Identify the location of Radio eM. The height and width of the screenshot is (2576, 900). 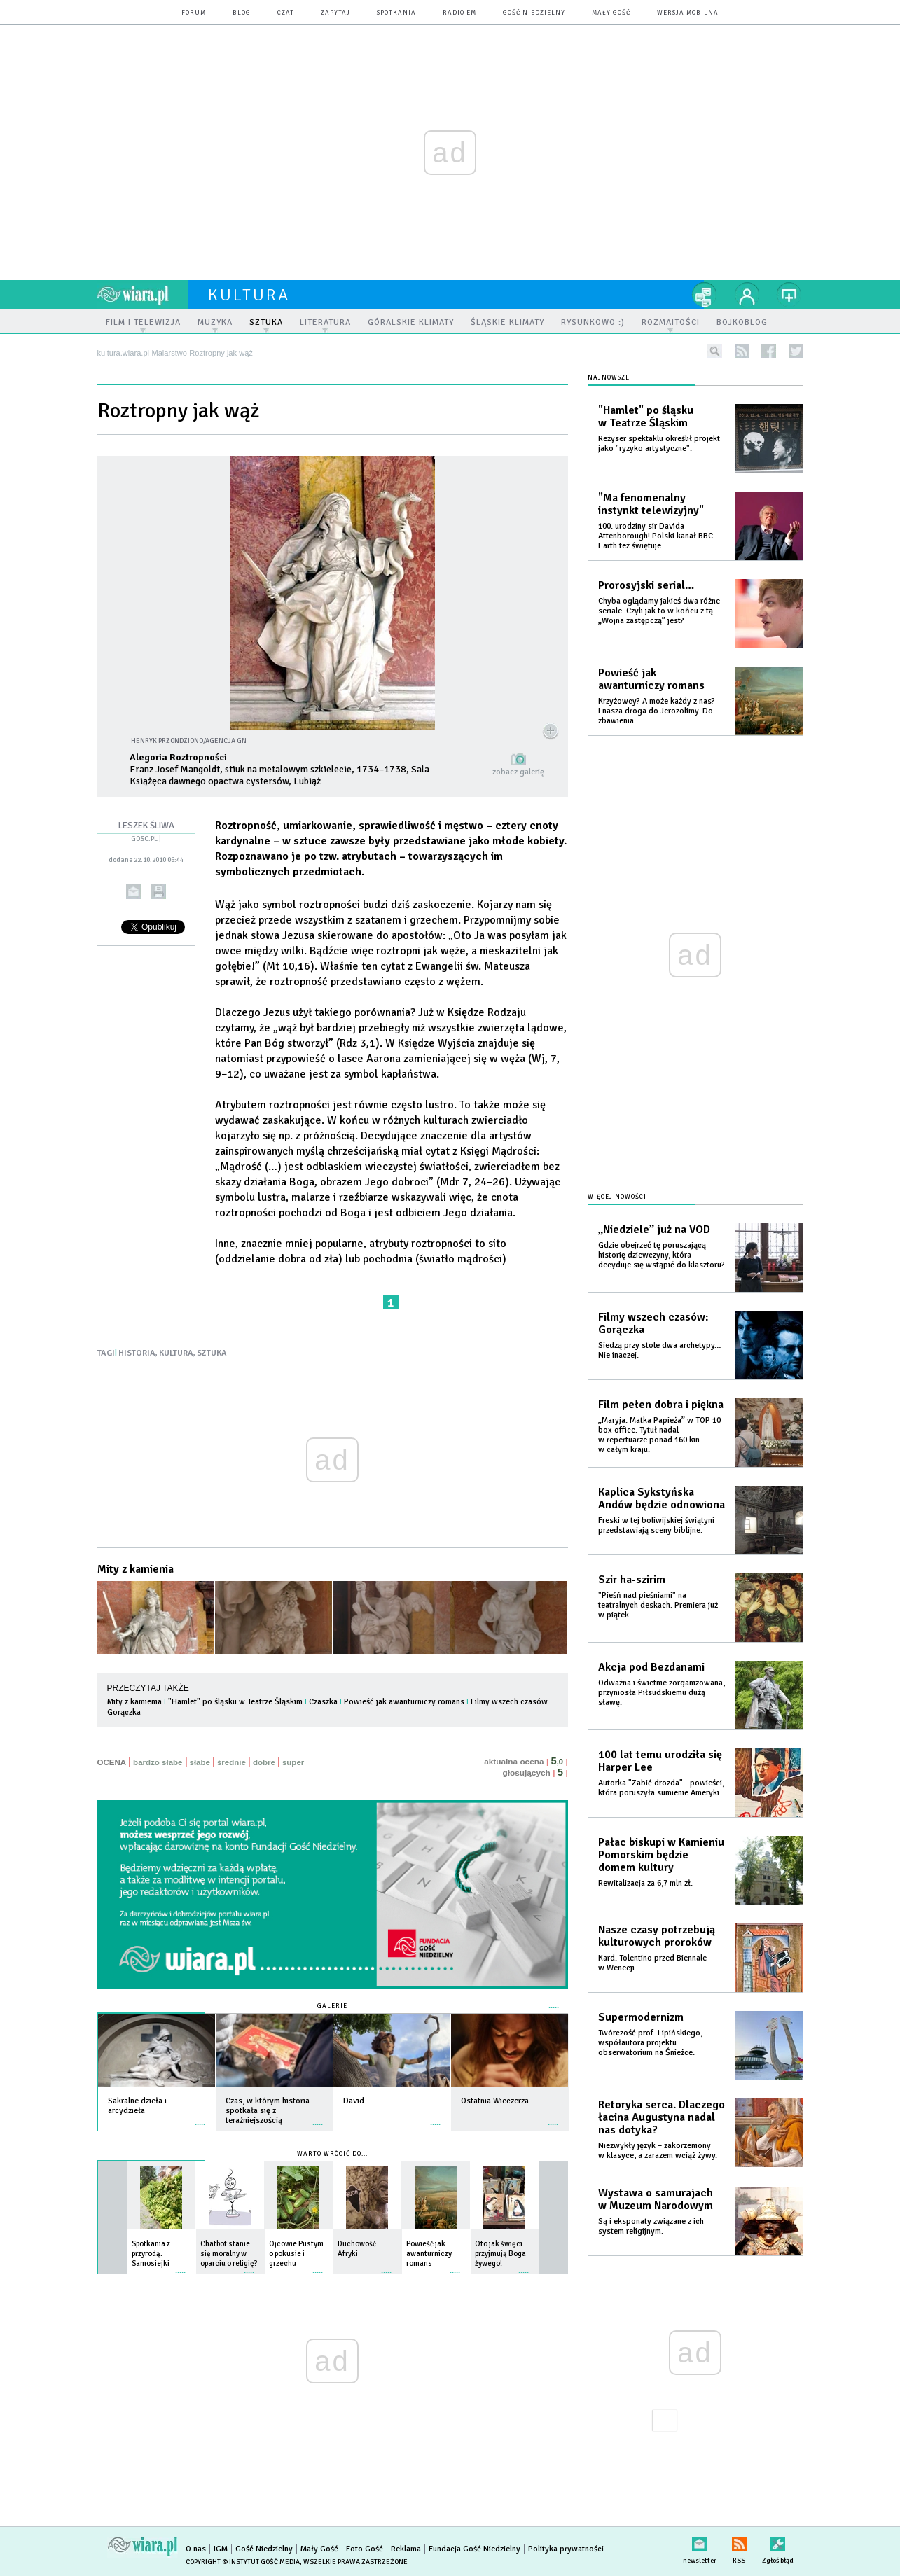
(459, 13).